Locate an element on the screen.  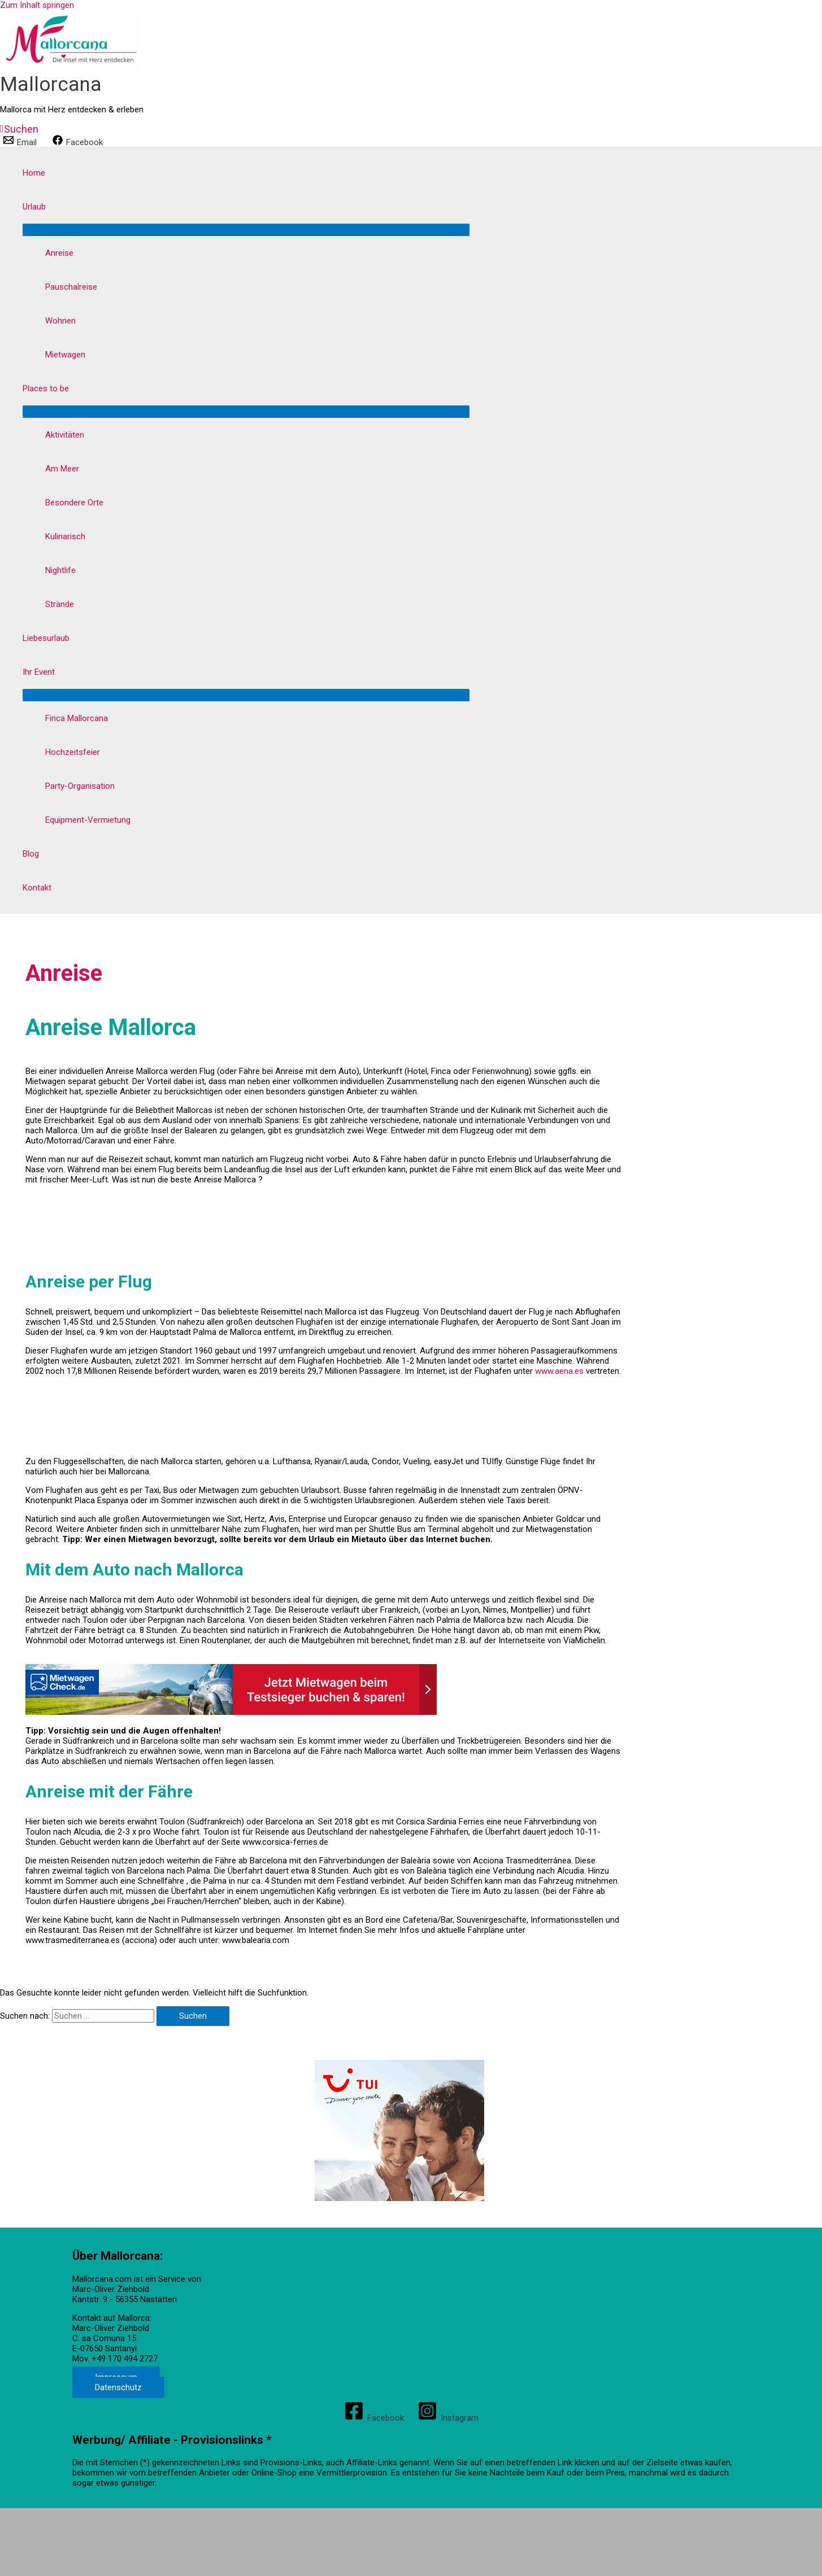
[Email] is located at coordinates (21, 142).